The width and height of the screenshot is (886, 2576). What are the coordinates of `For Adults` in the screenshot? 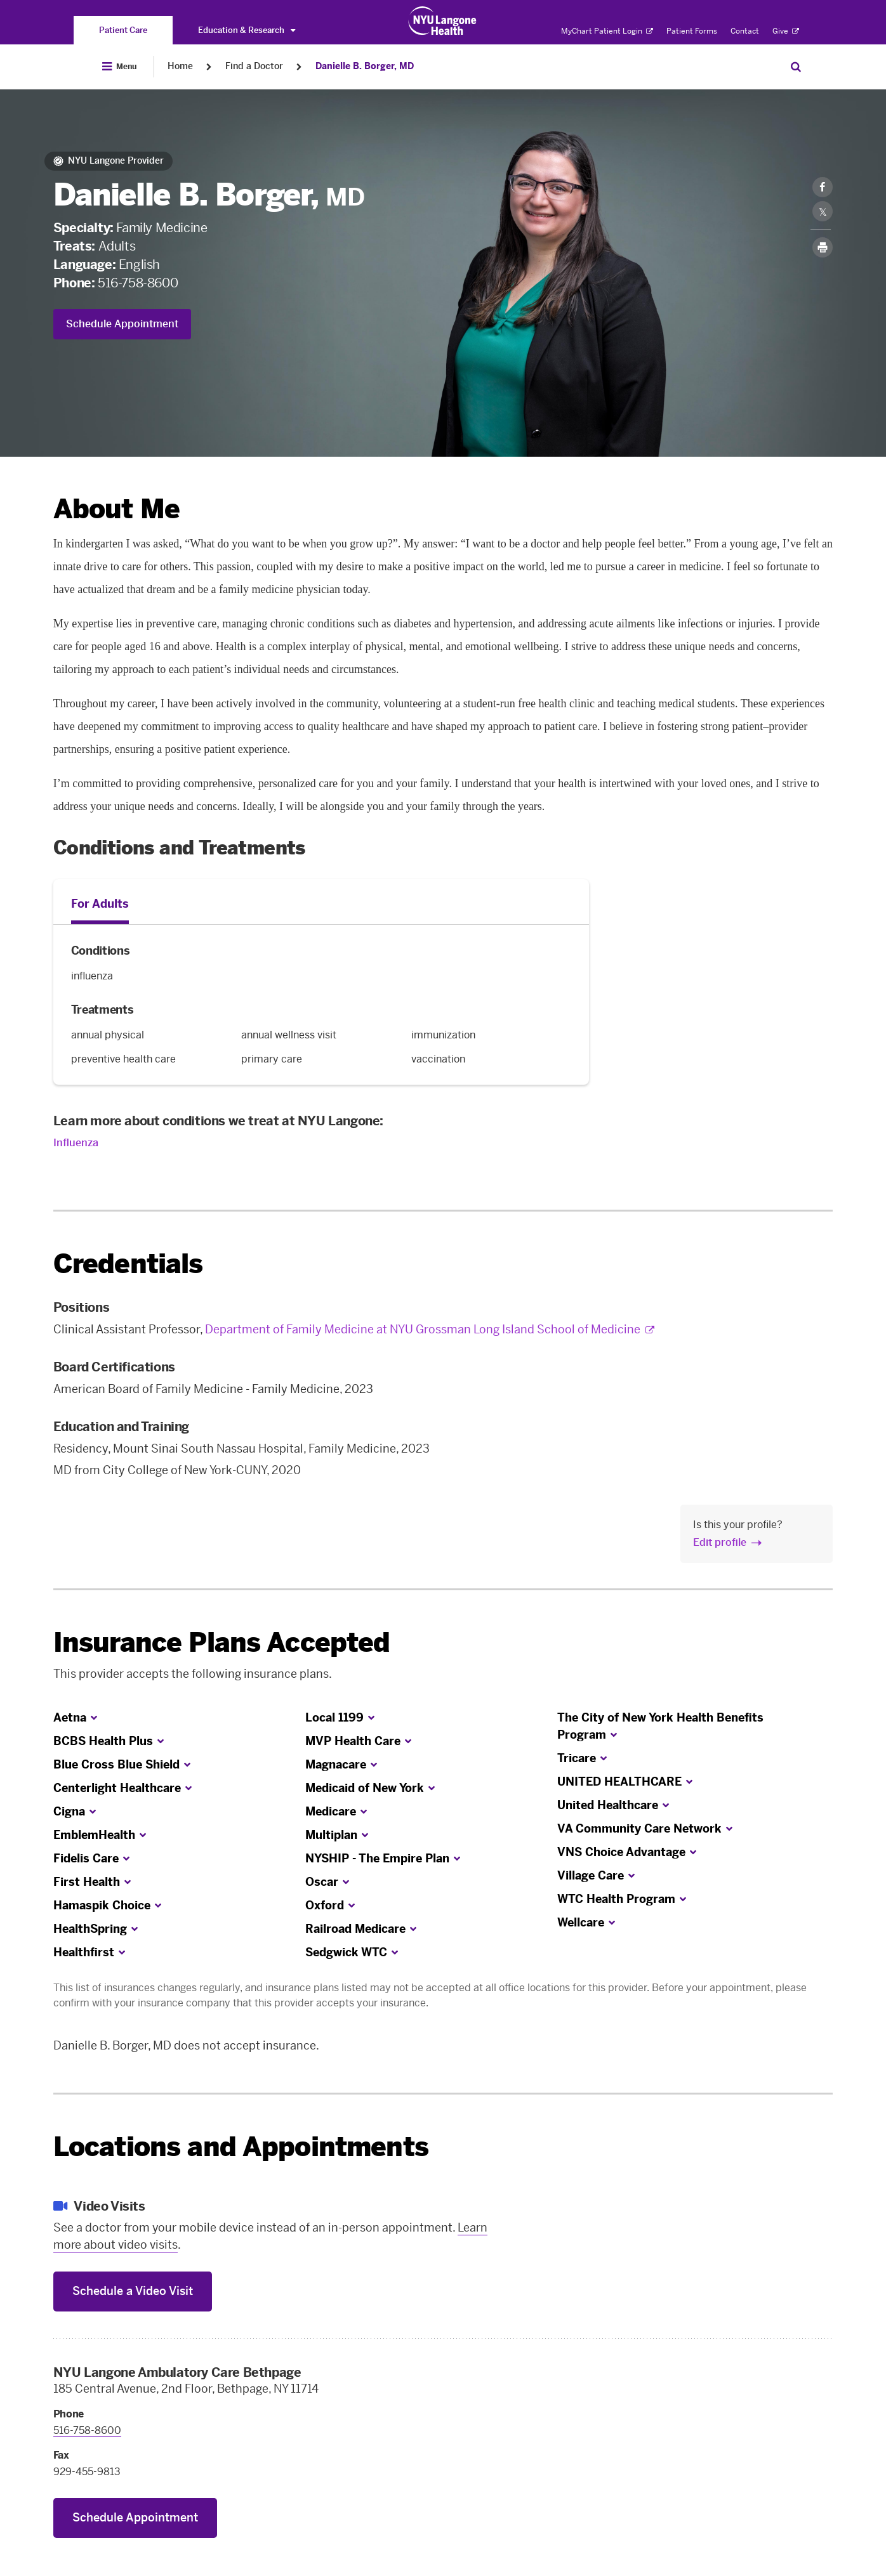 It's located at (100, 904).